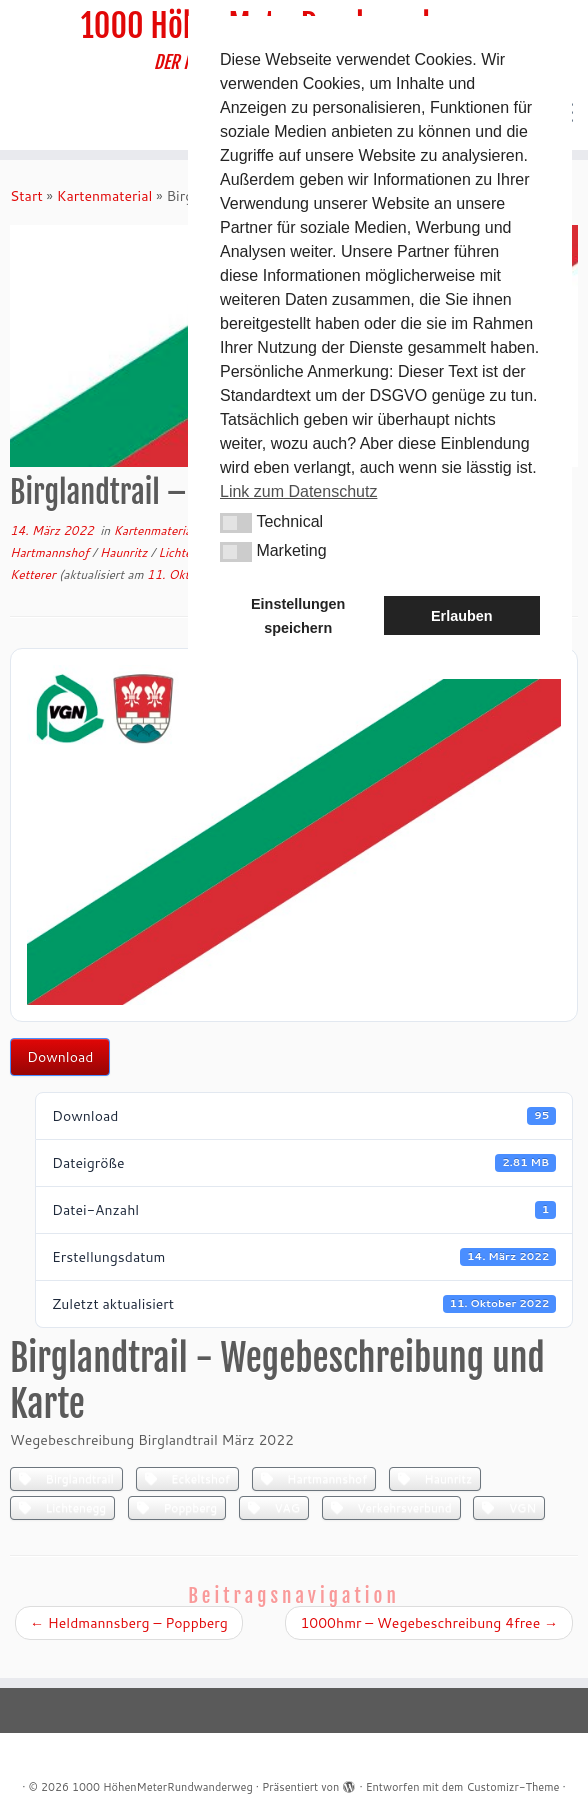 The height and width of the screenshot is (1812, 588). Describe the element at coordinates (26, 196) in the screenshot. I see `Start` at that location.